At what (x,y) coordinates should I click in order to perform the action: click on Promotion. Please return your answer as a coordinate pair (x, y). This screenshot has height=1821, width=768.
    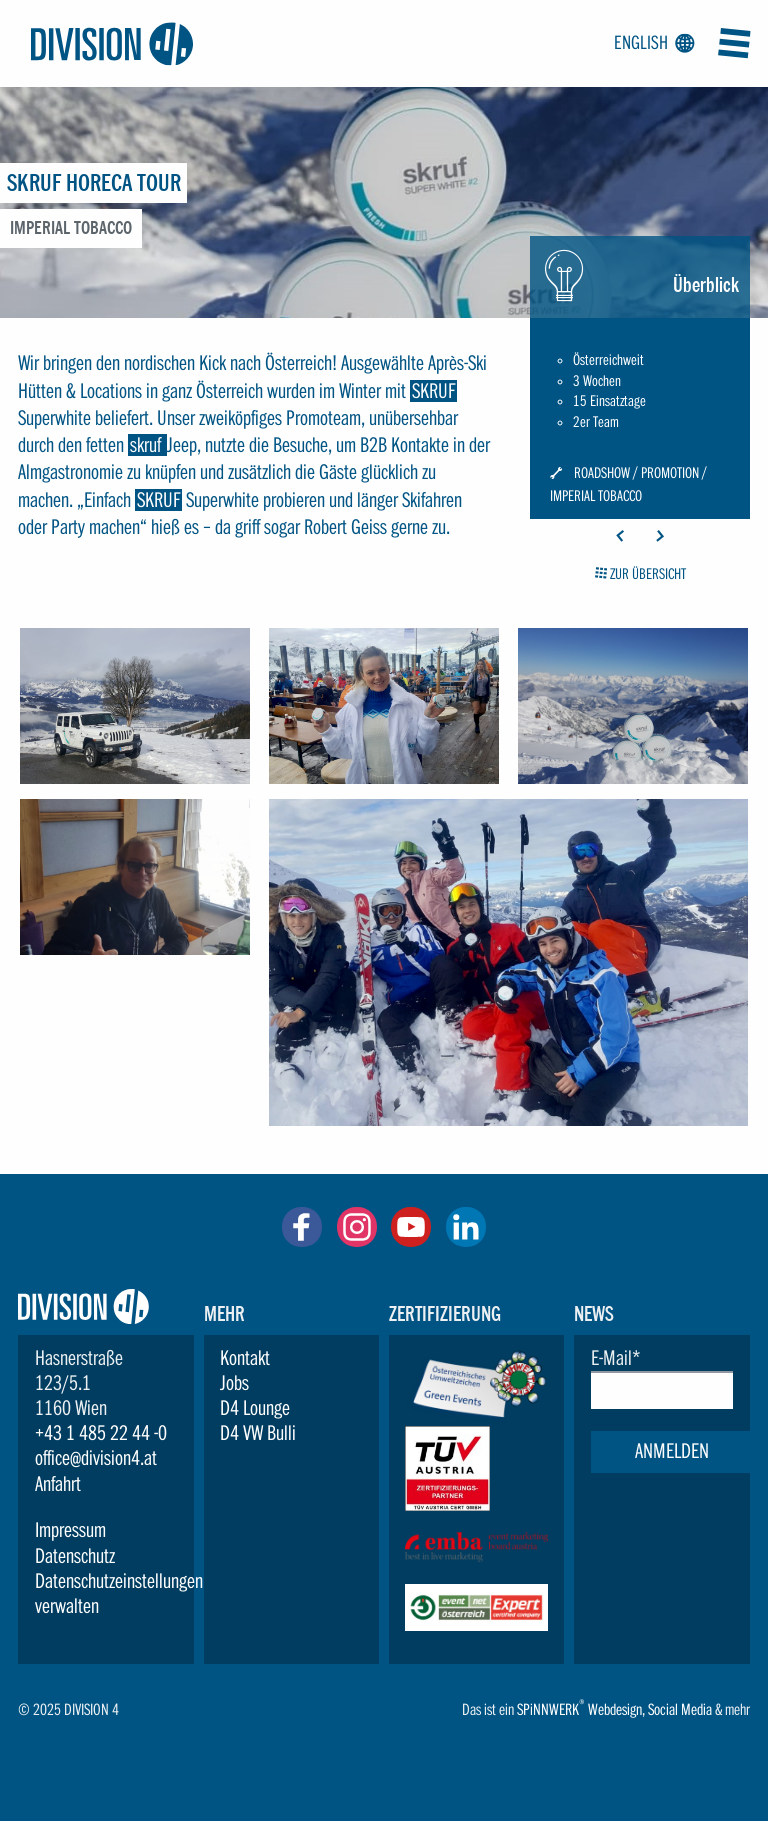
    Looking at the image, I should click on (670, 473).